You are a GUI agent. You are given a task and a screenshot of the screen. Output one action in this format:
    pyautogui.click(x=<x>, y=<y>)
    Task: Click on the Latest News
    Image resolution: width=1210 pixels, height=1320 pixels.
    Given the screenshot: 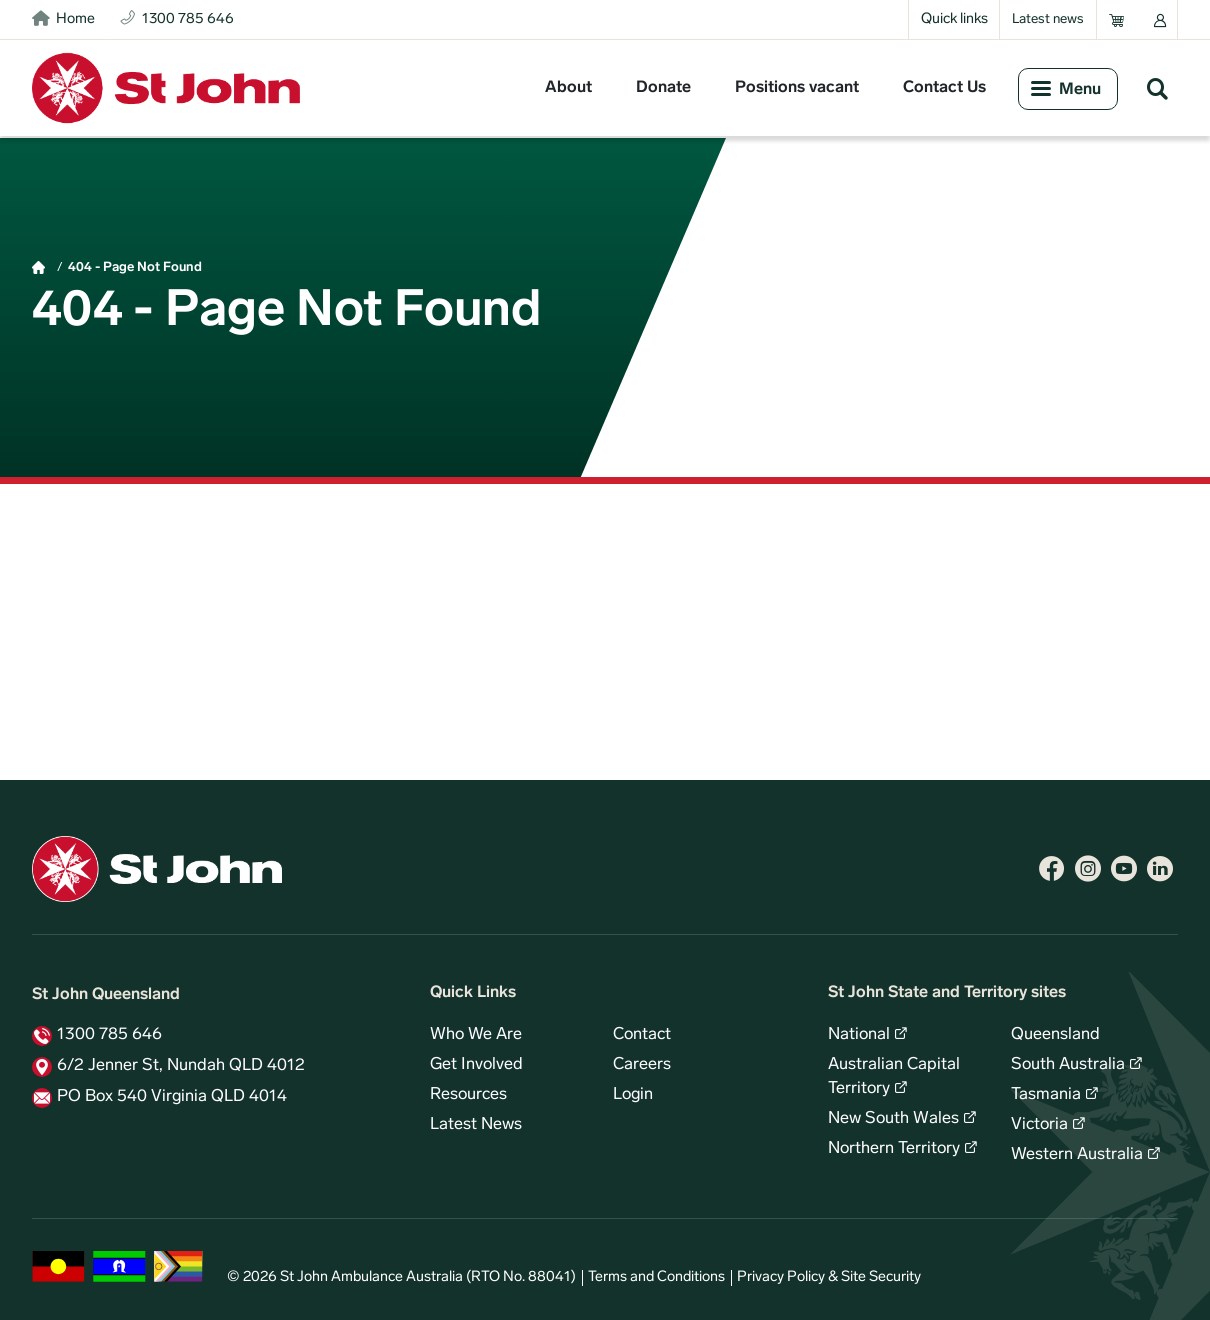 What is the action you would take?
    pyautogui.click(x=476, y=1125)
    